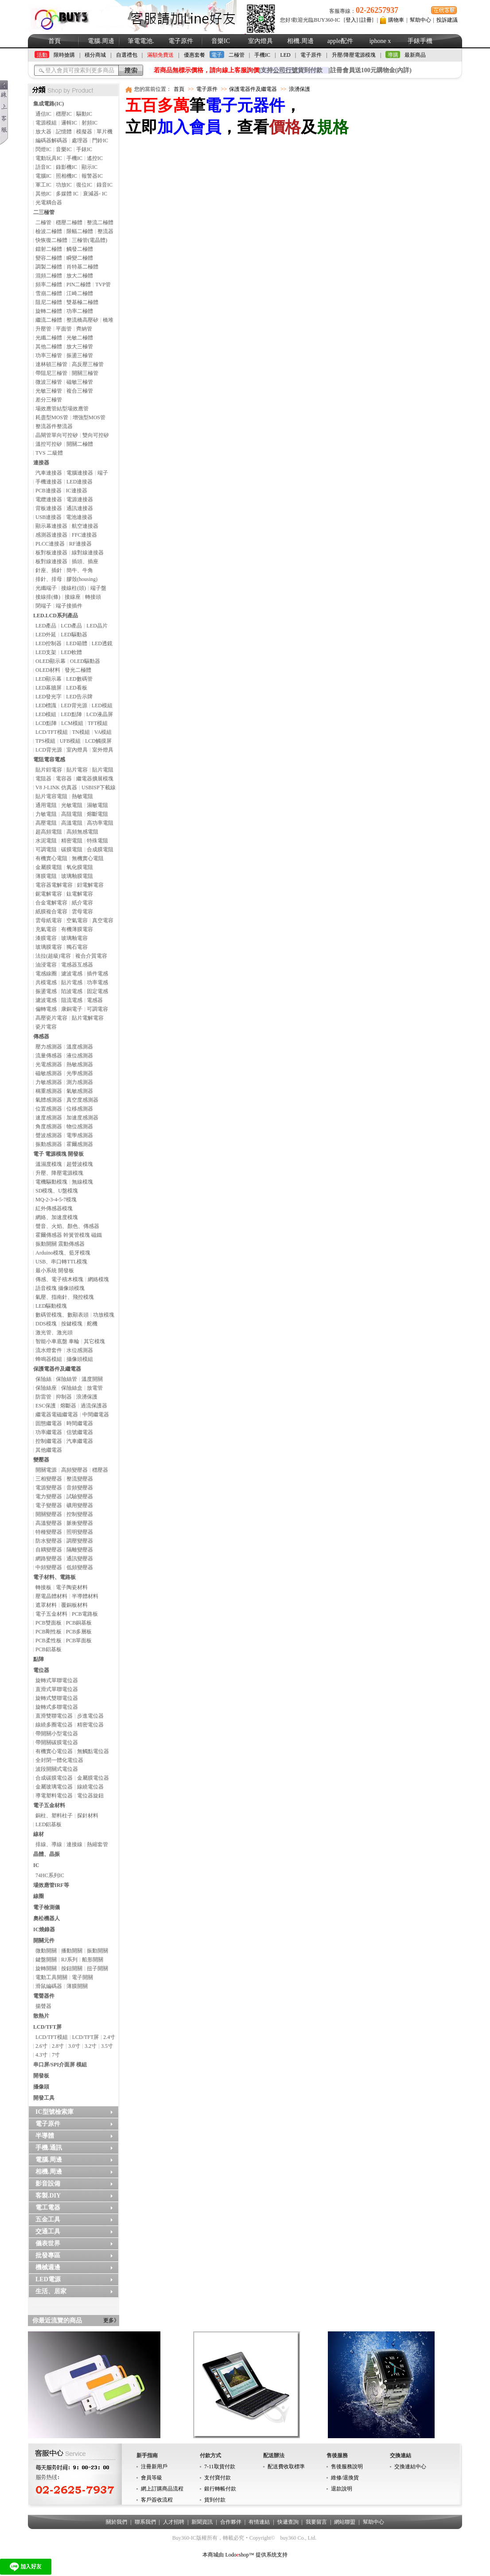 Image resolution: width=490 pixels, height=2576 pixels. I want to click on 耗盡型MOS管, so click(51, 417).